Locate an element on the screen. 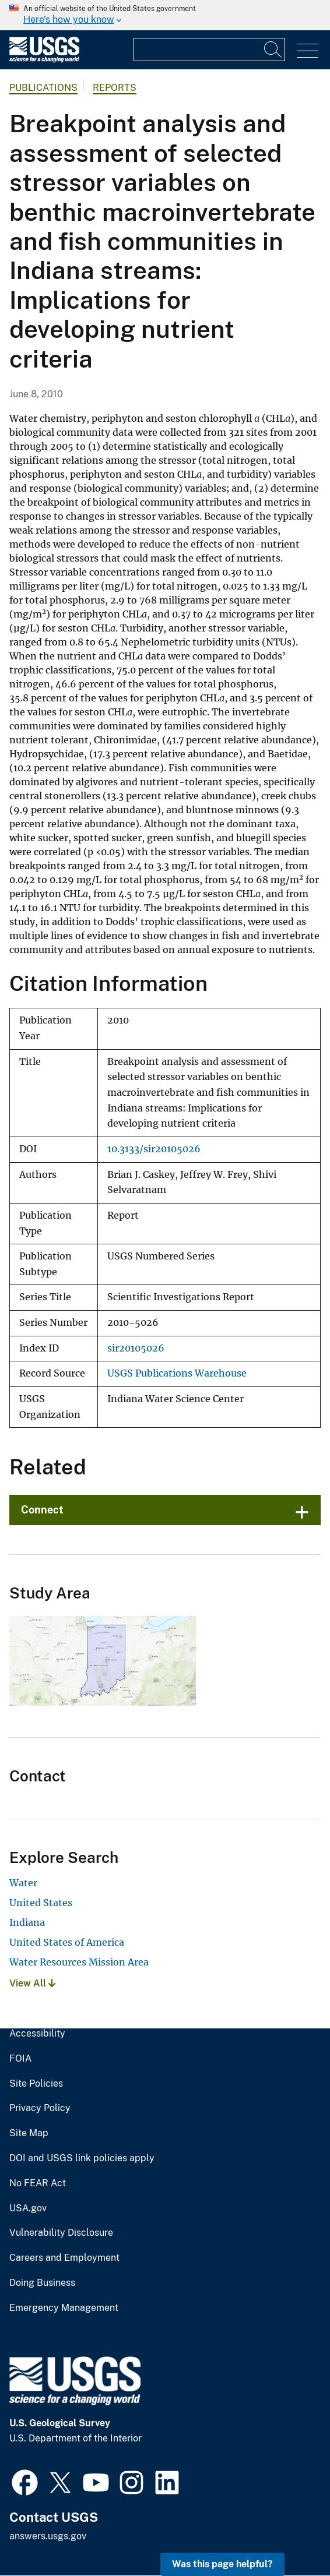  View All is located at coordinates (32, 1983).